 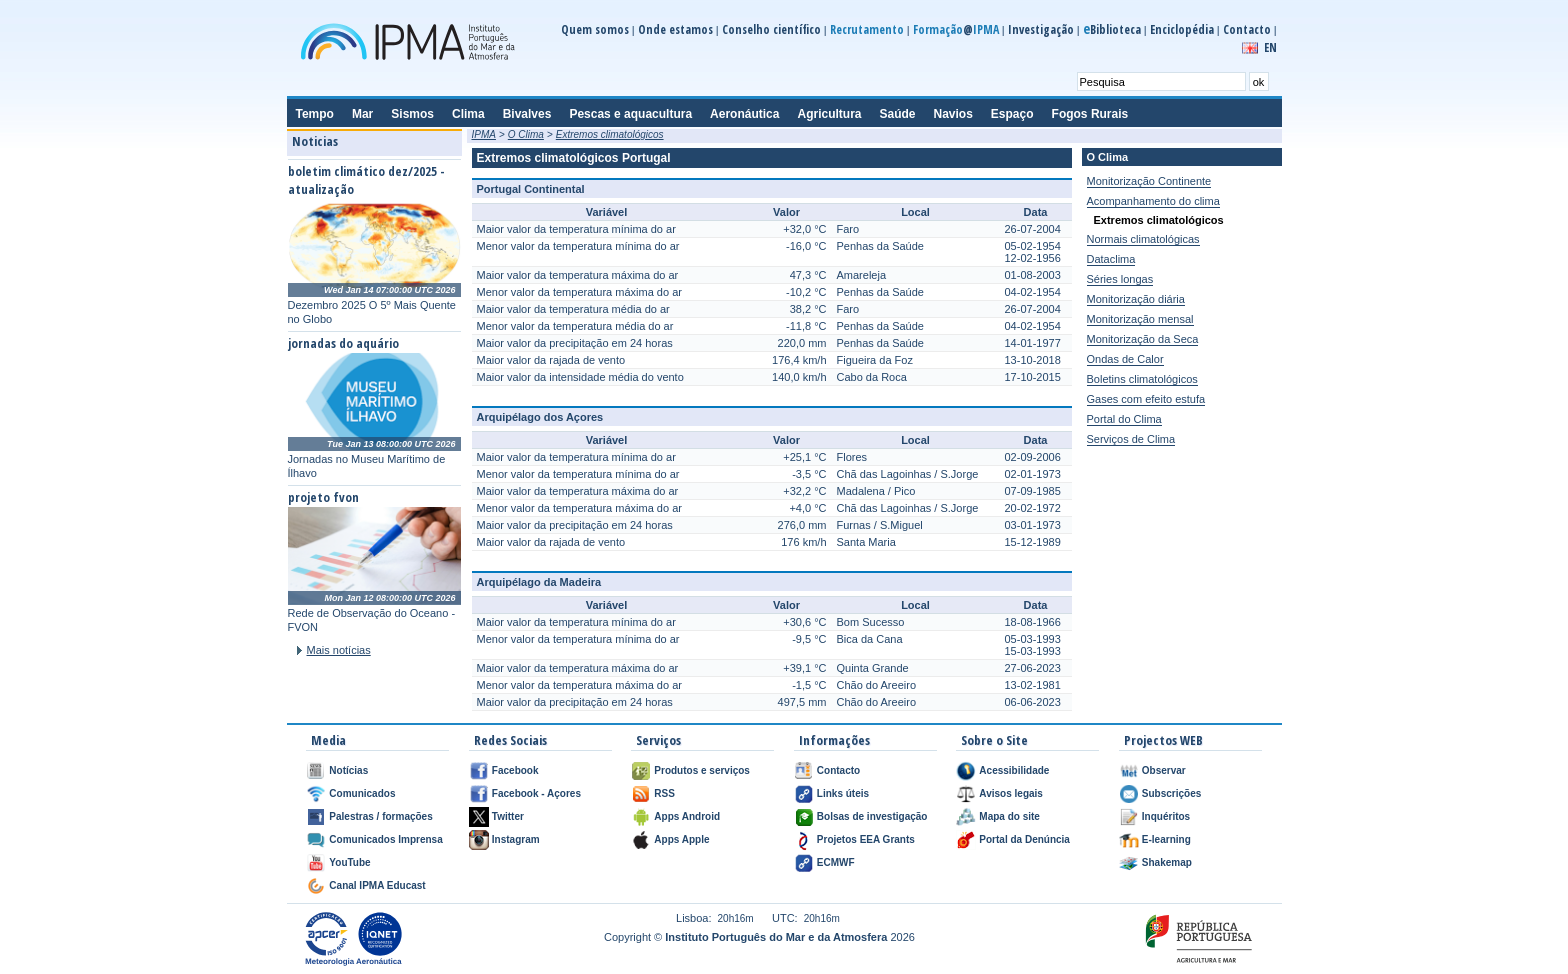 What do you see at coordinates (385, 839) in the screenshot?
I see `Comunicados Imprensa` at bounding box center [385, 839].